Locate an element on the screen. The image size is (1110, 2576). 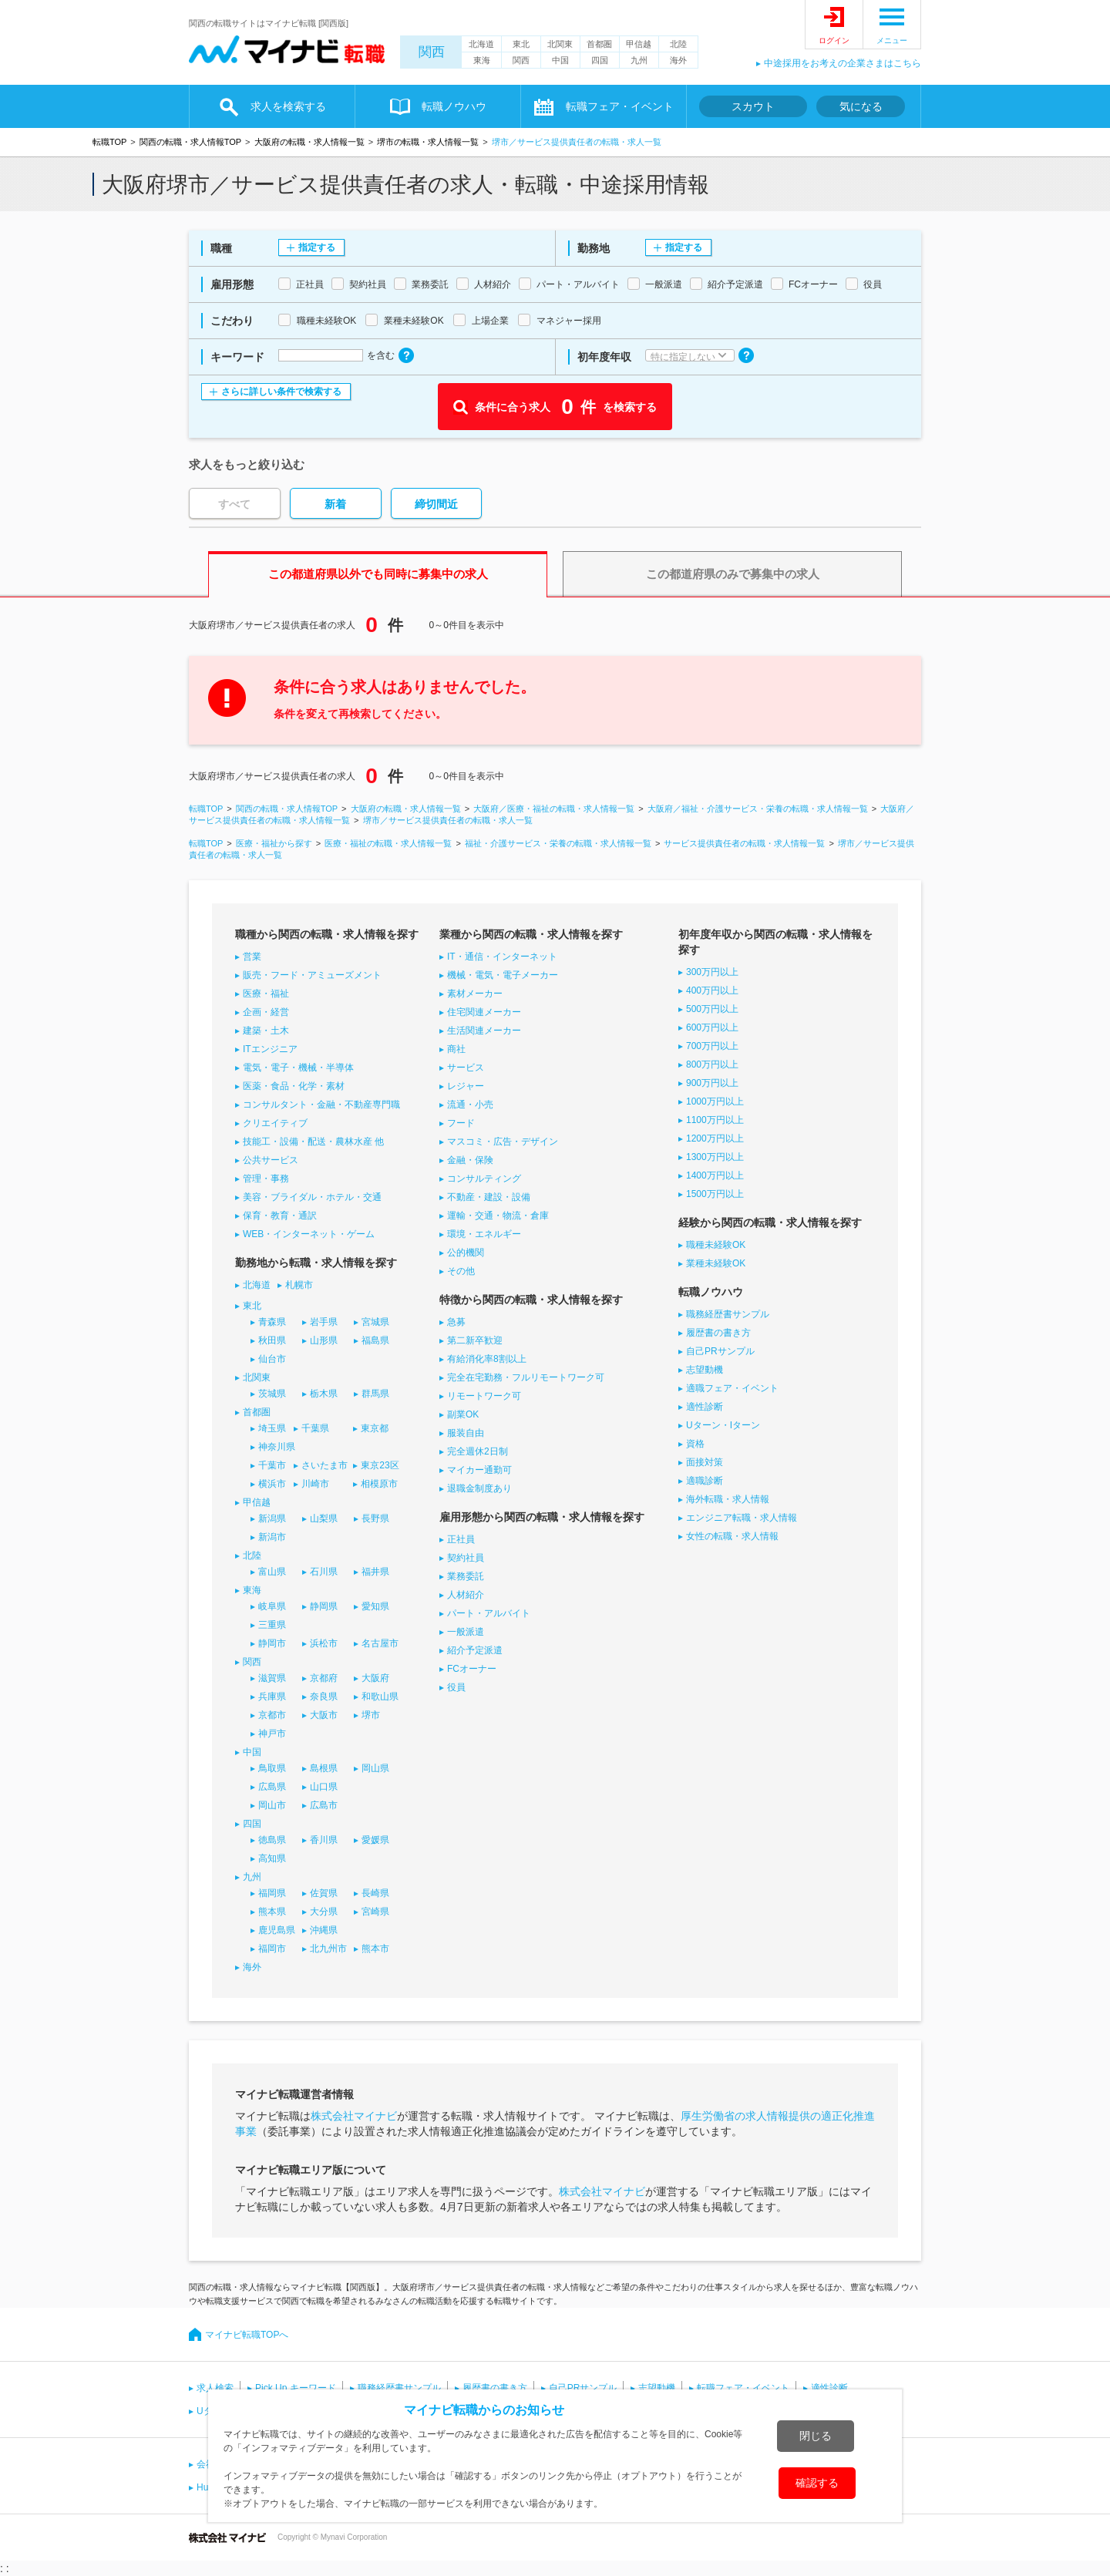
福島県 is located at coordinates (375, 1340).